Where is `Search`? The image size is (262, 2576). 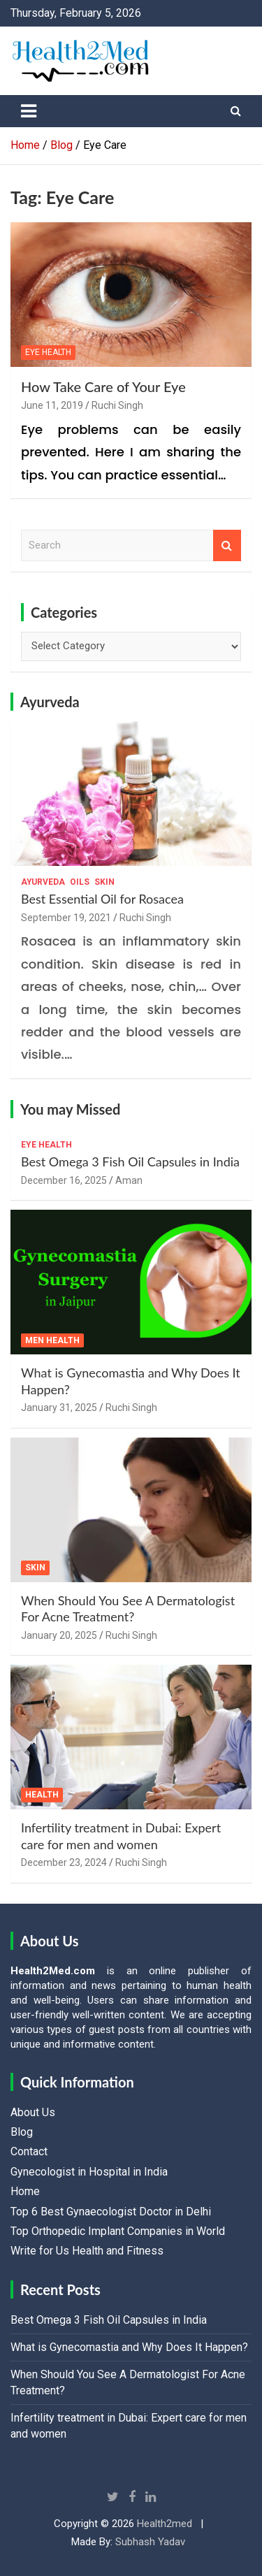 Search is located at coordinates (227, 545).